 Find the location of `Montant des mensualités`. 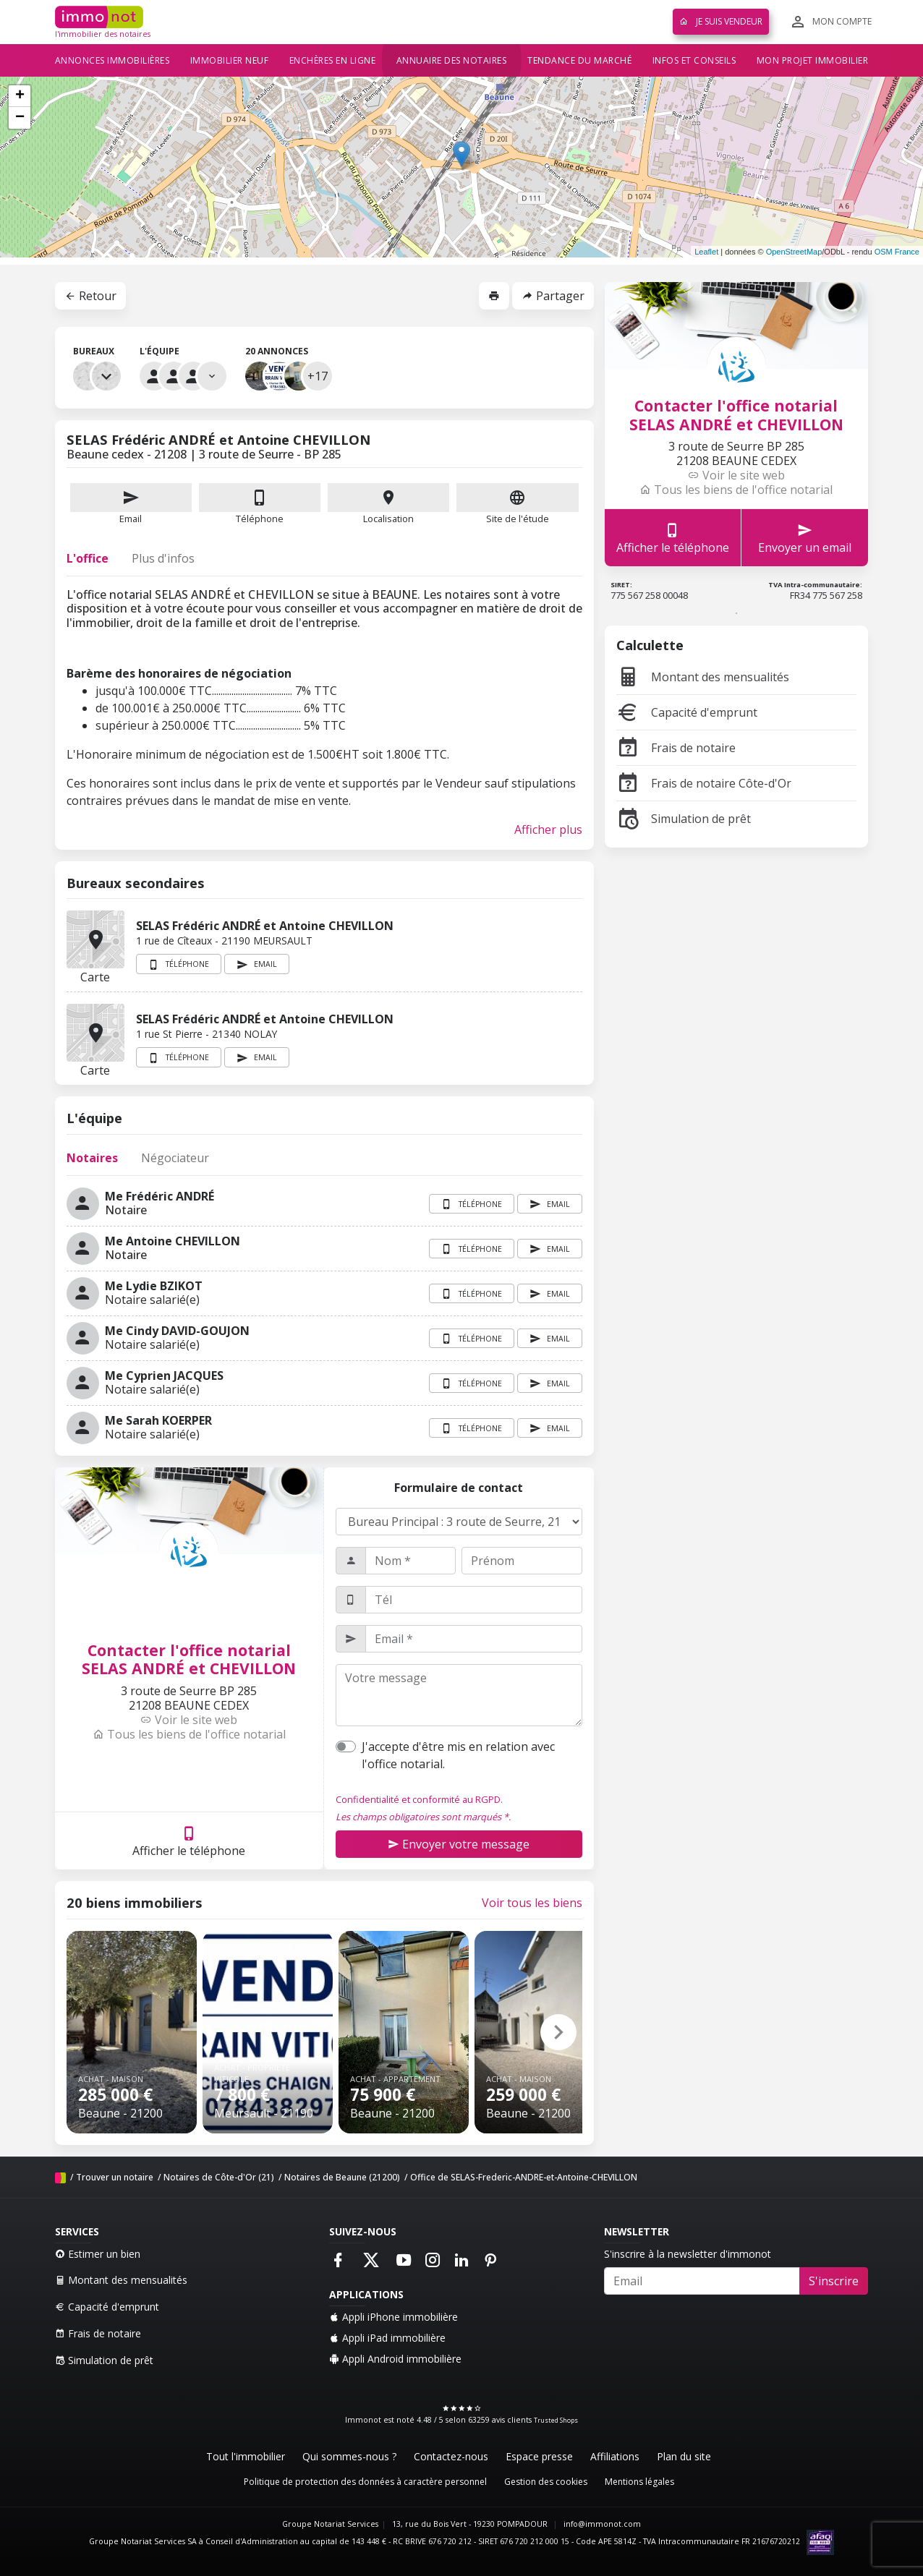

Montant des mensualités is located at coordinates (702, 677).